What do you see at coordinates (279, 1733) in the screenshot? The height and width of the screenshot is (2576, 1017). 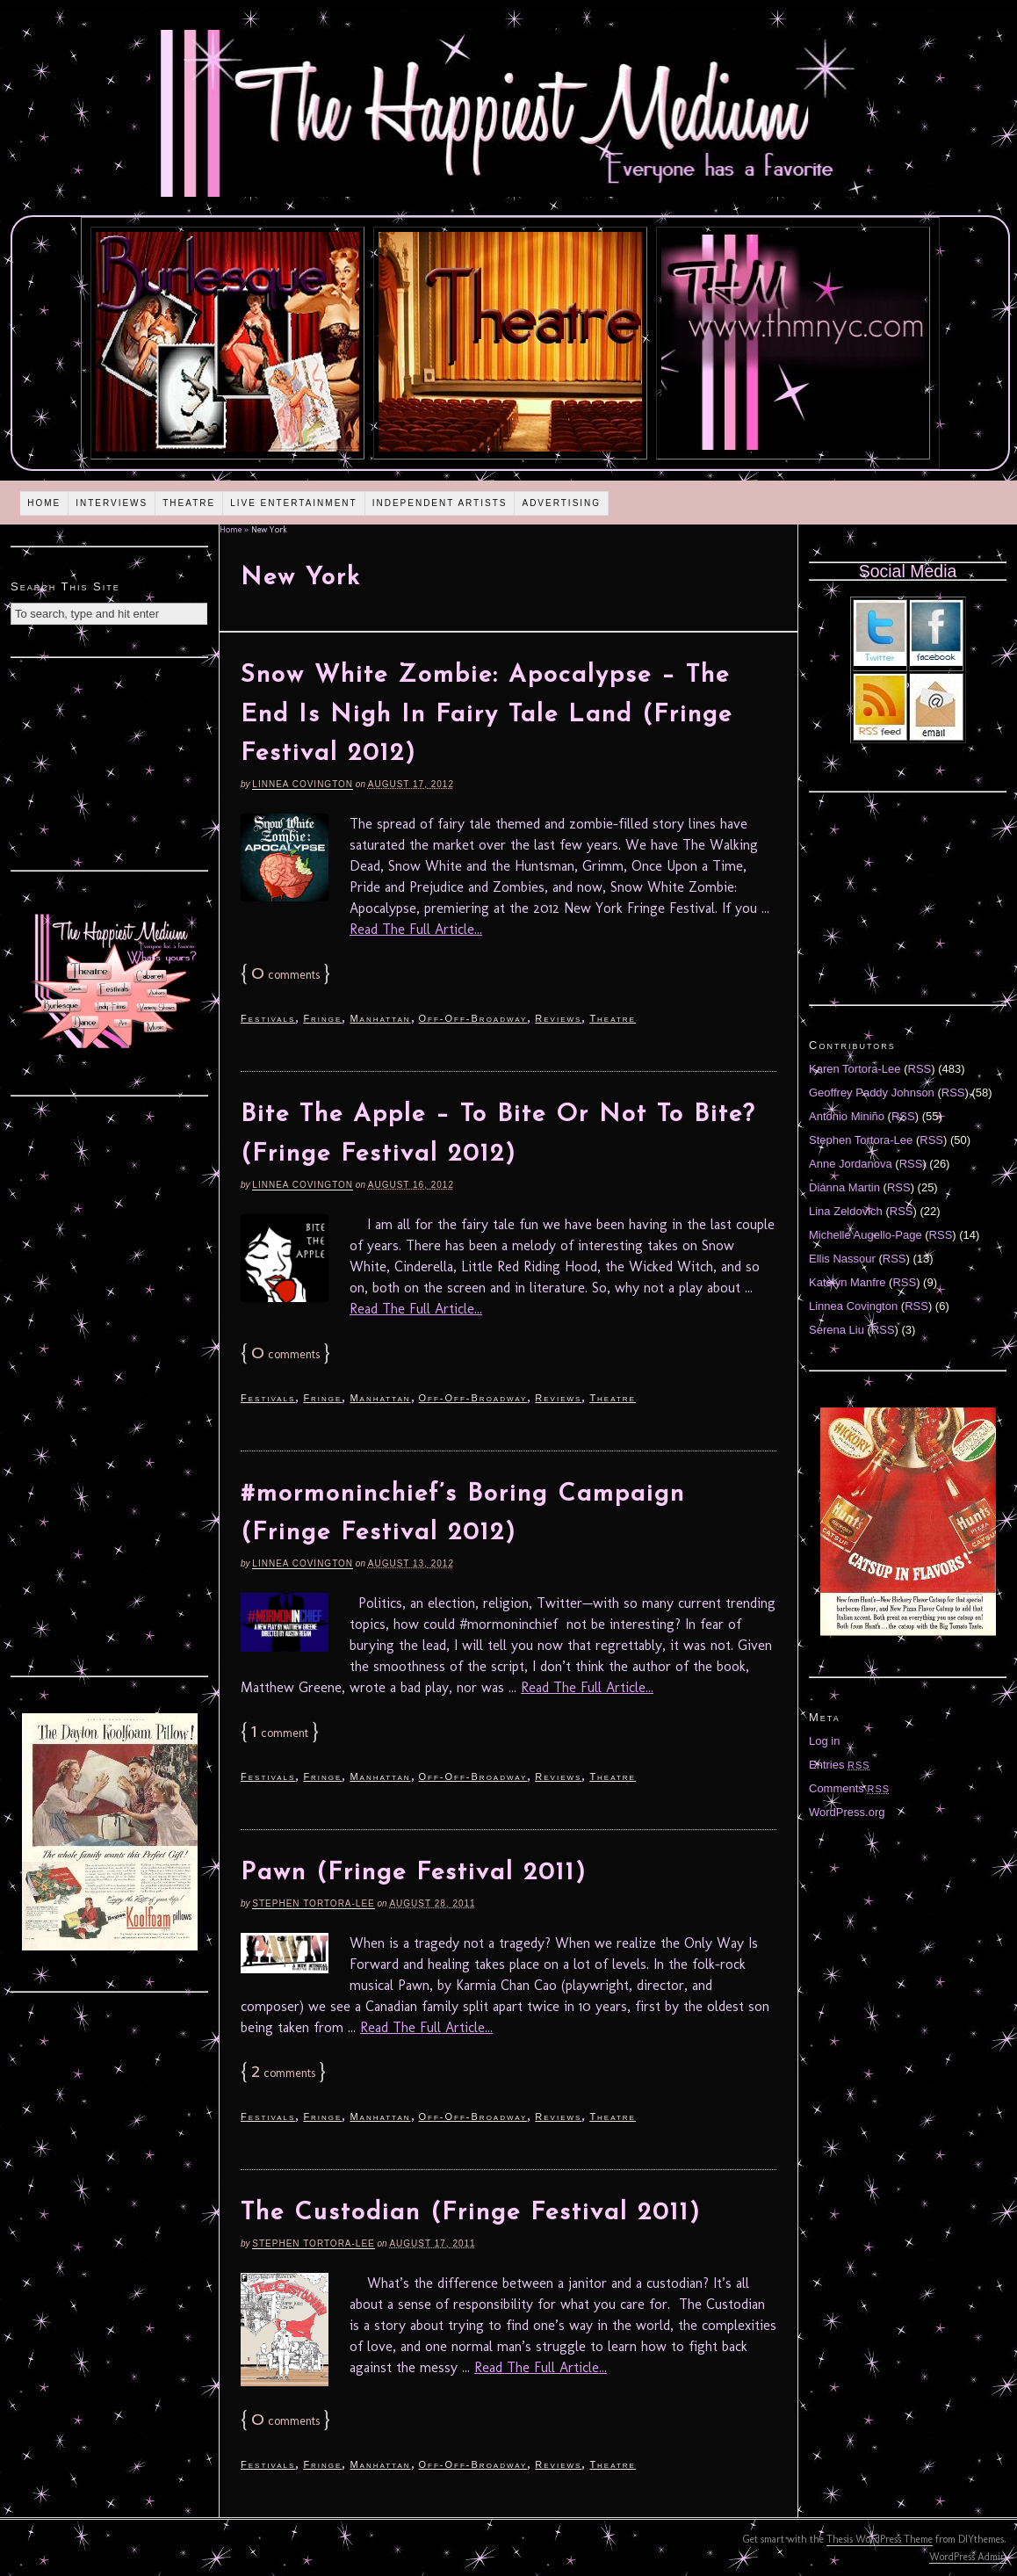 I see `comment` at bounding box center [279, 1733].